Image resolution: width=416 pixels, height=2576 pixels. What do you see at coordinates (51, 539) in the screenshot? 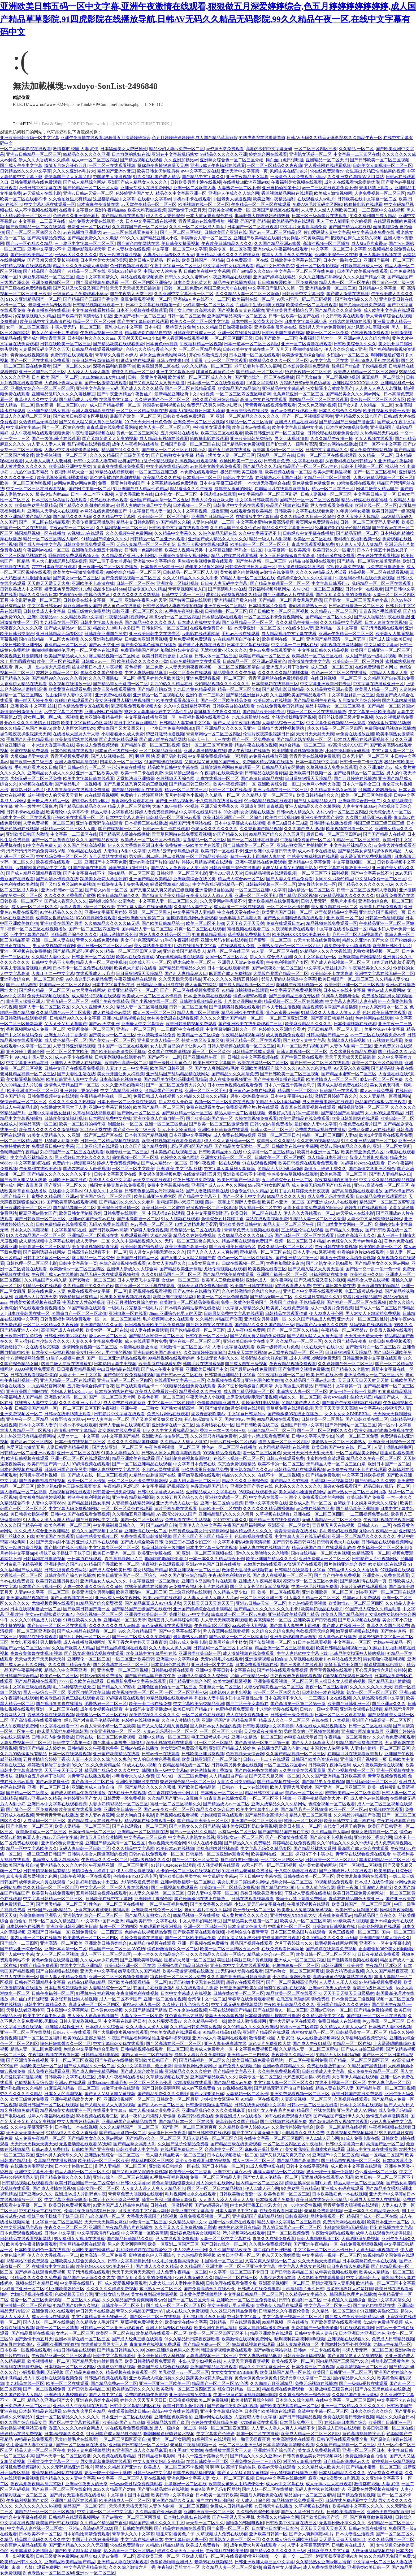
I see `精品一区二区三区四区人妻69` at bounding box center [51, 539].